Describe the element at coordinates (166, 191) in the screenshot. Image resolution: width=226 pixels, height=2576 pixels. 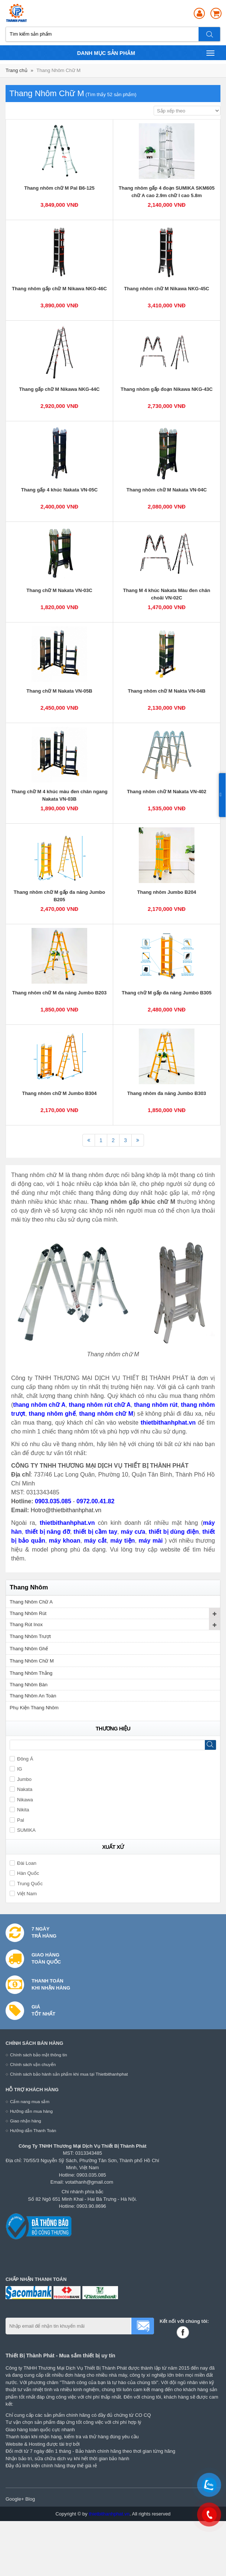
I see `Thang nhôm gấp 4 đoạn SUMIKA SKM605 chữ A cao 2.9m chữ I cao 5.8m` at that location.